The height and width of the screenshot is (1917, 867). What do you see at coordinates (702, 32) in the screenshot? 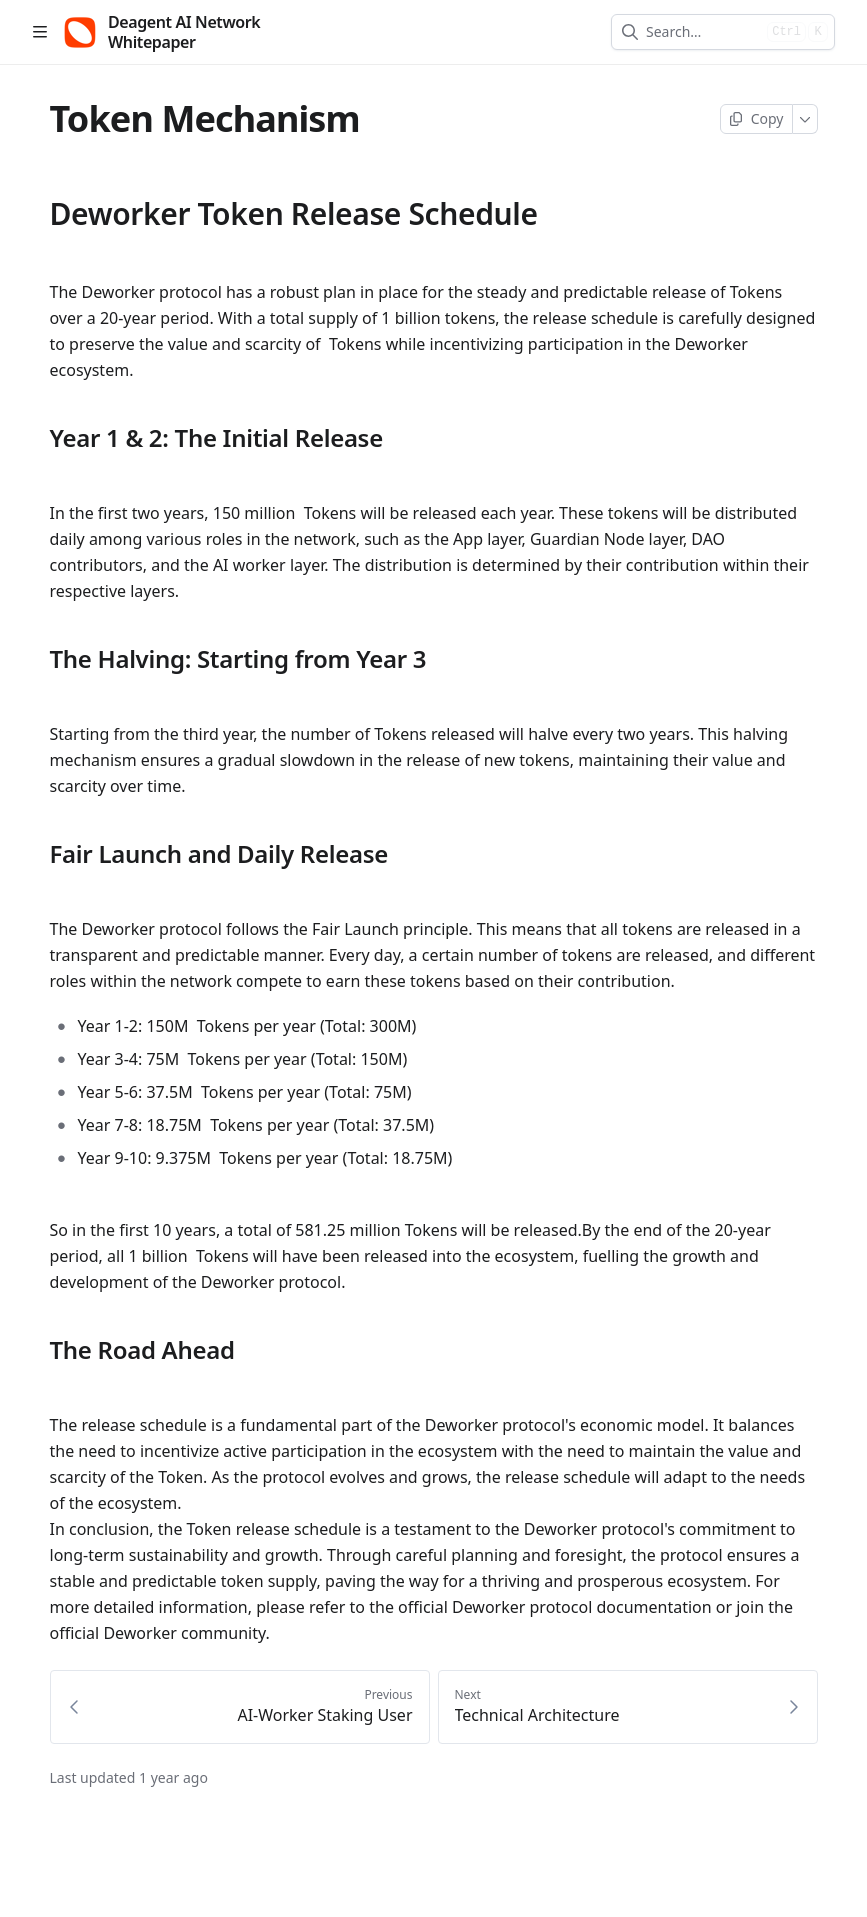
I see `[combobox]` at bounding box center [702, 32].